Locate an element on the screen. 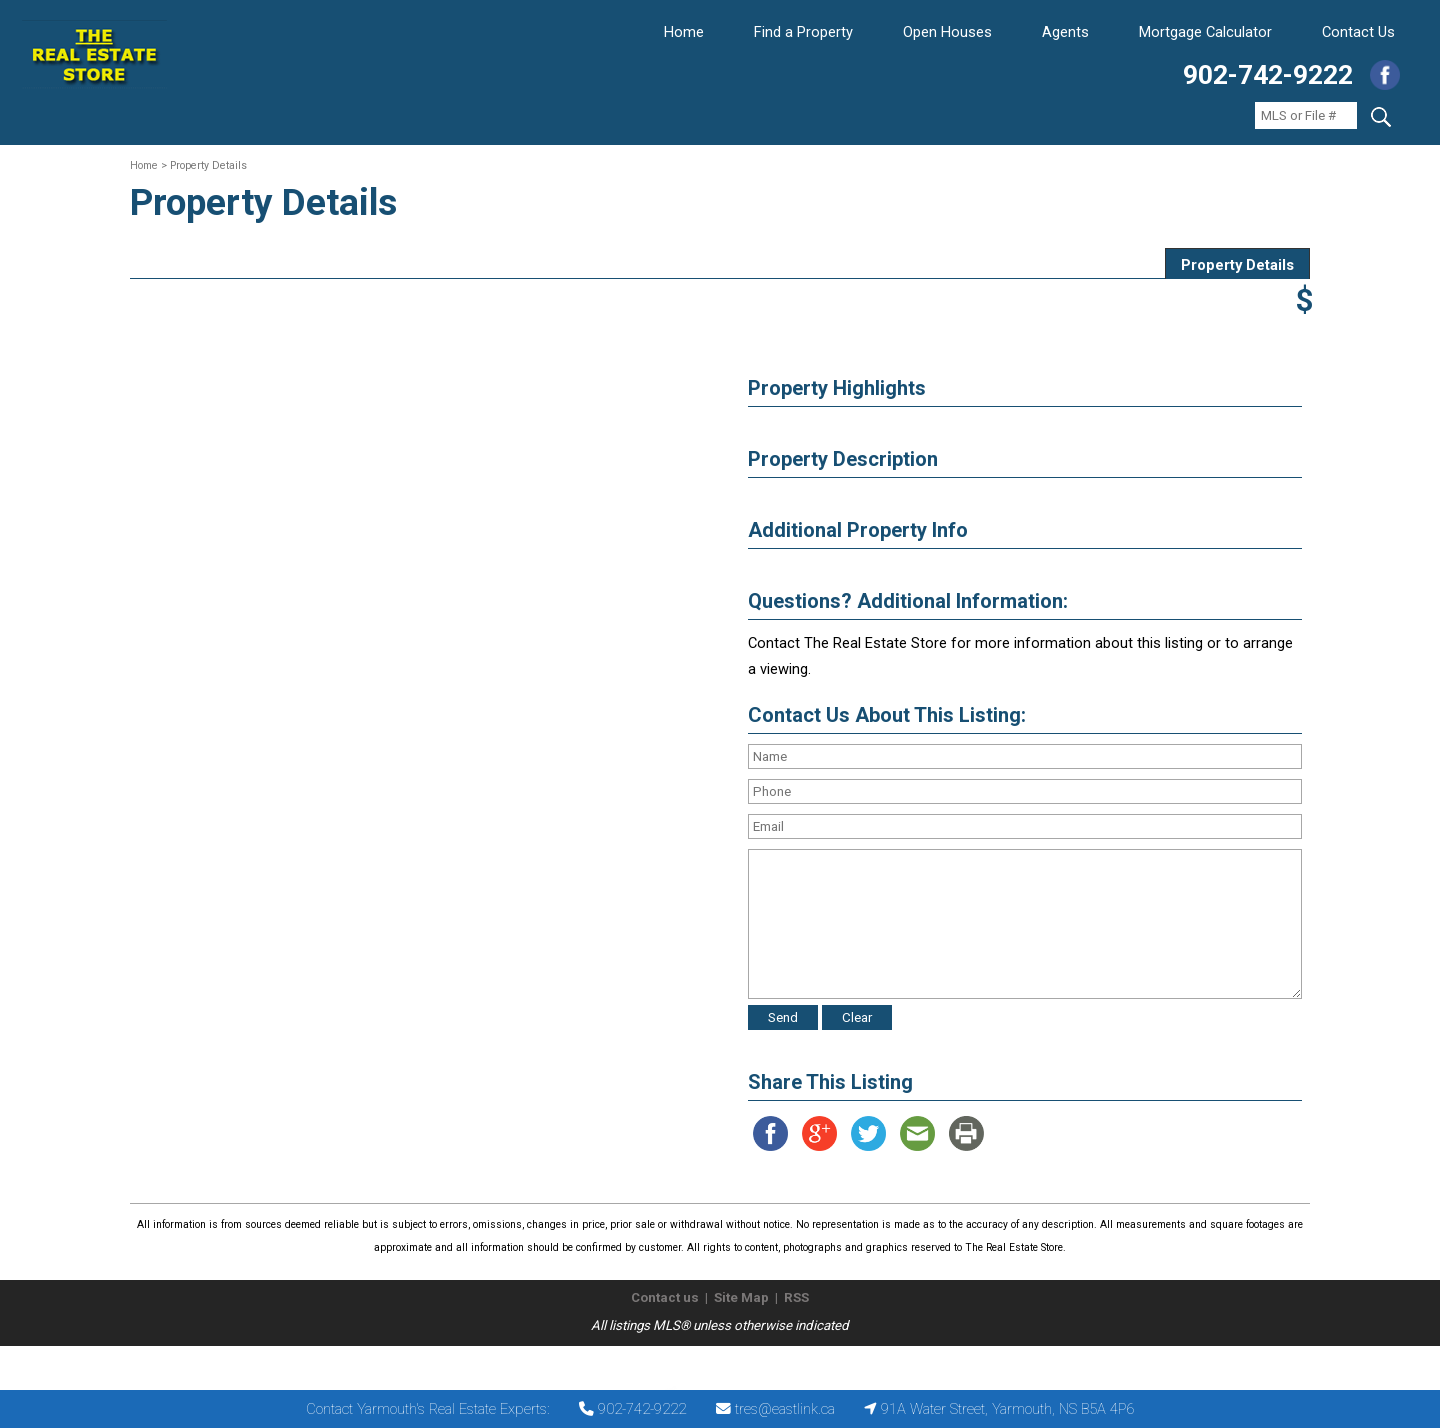 The image size is (1440, 1428). Contact us is located at coordinates (665, 1297).